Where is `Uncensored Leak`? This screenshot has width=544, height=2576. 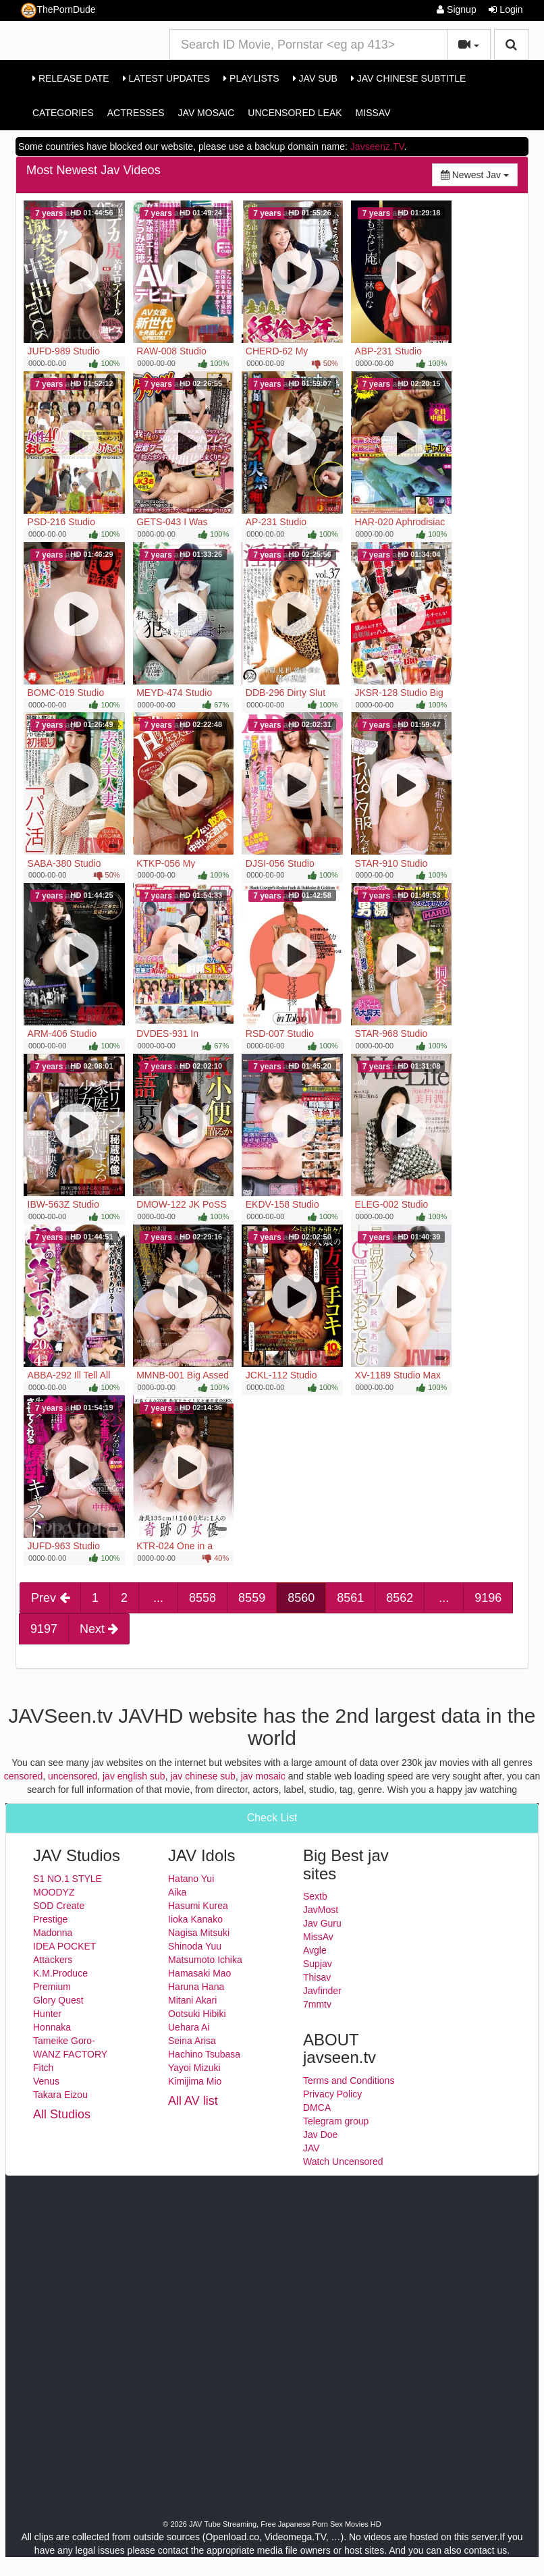 Uncensored Leak is located at coordinates (295, 112).